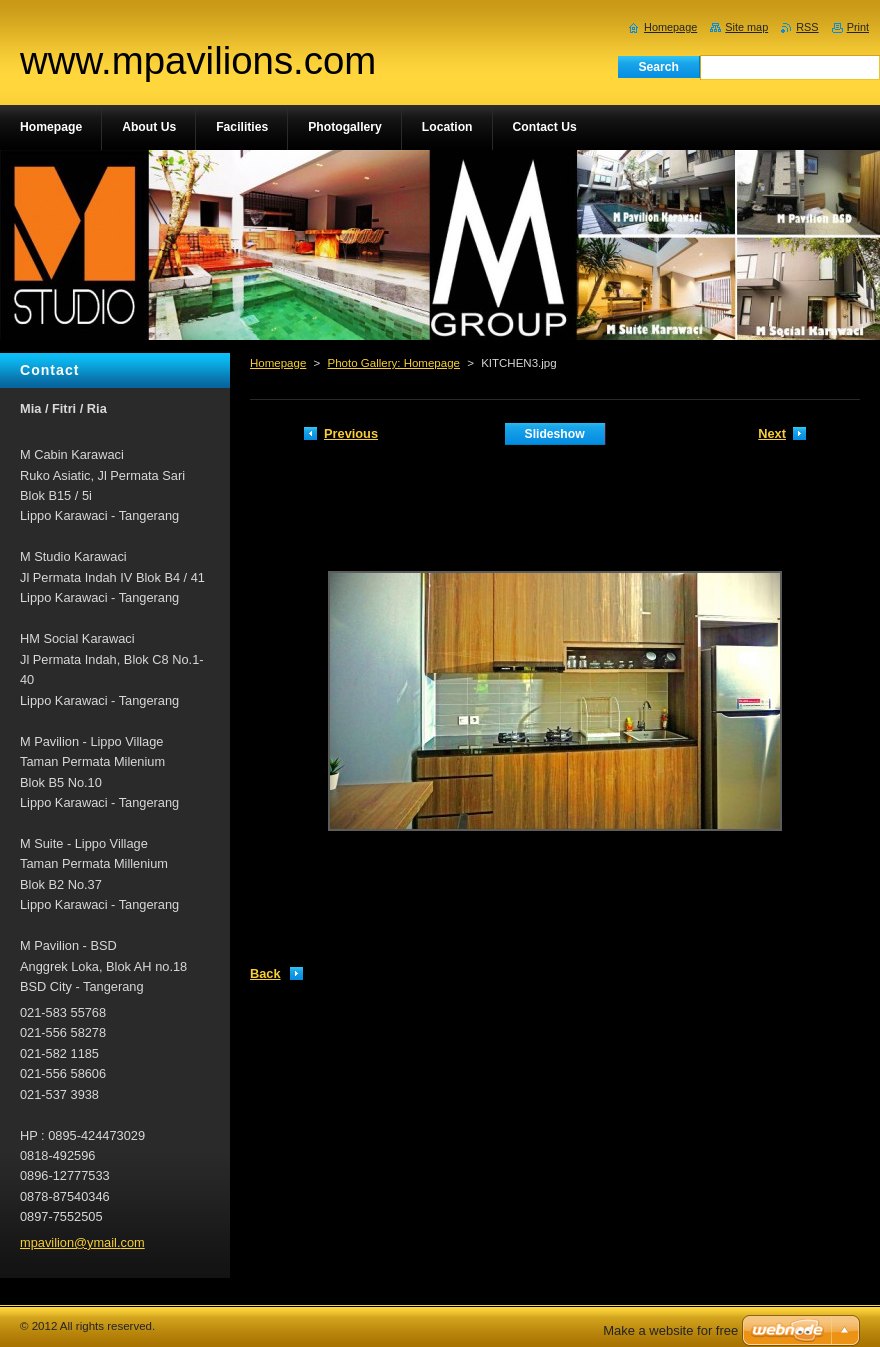  I want to click on Site map, so click(746, 27).